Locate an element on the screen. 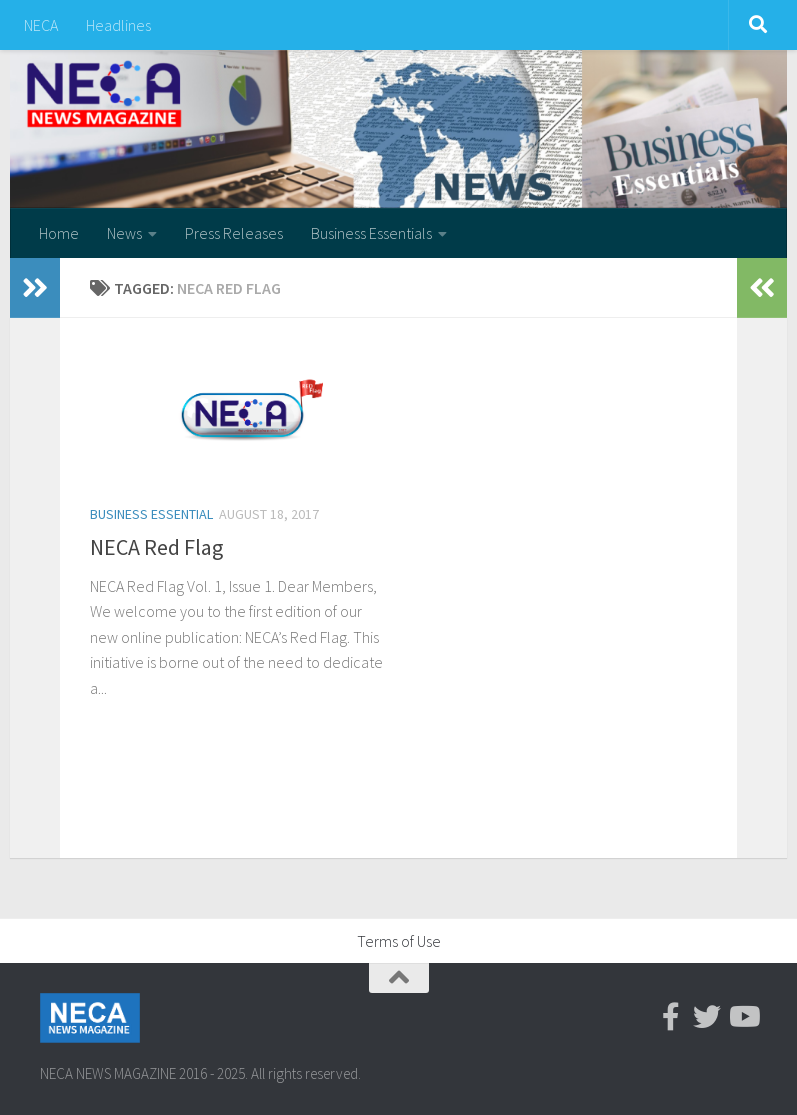 This screenshot has height=1115, width=797. NECA Red Flag is located at coordinates (156, 547).